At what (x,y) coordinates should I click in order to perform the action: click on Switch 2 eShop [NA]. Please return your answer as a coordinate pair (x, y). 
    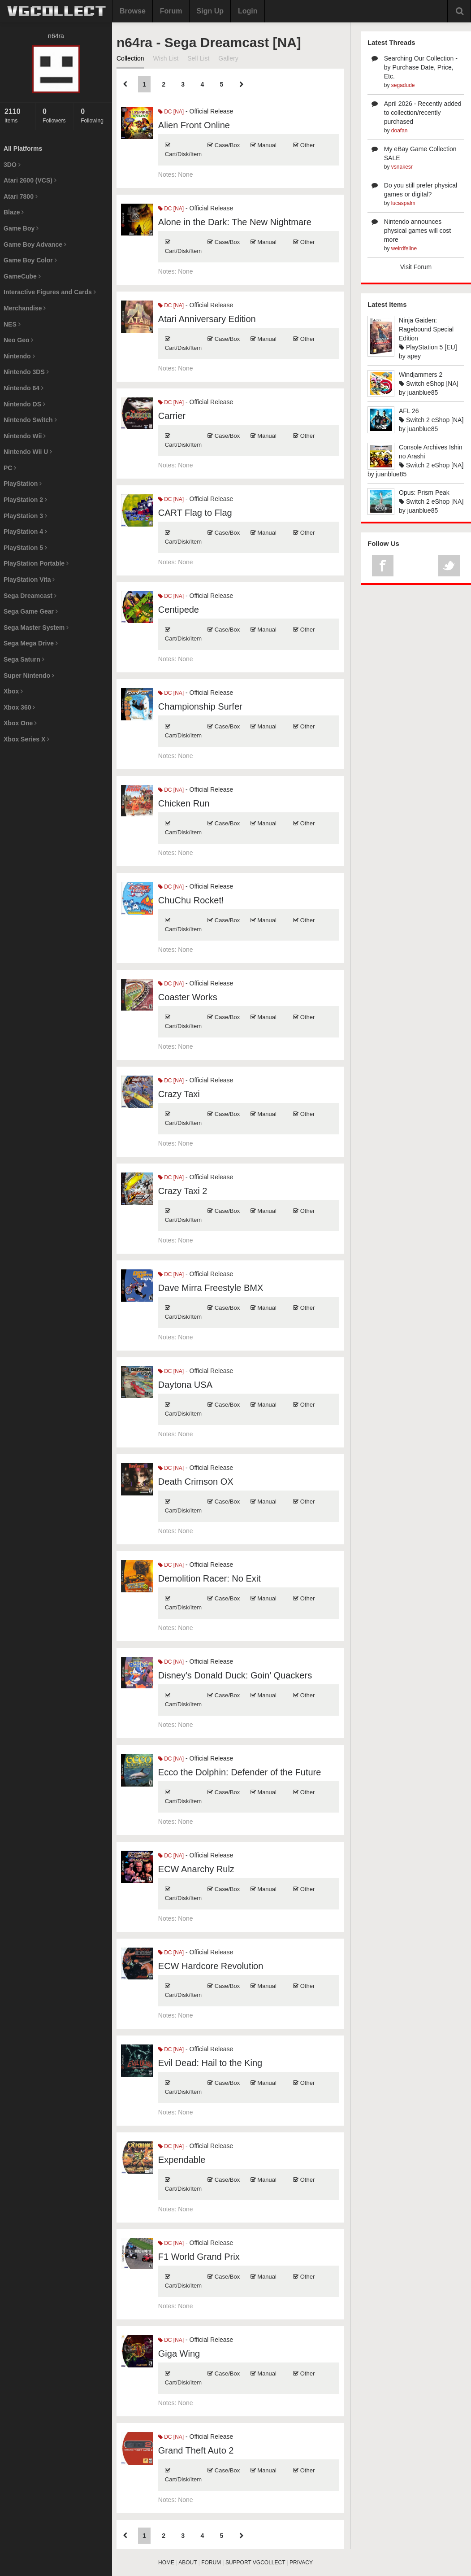
    Looking at the image, I should click on (431, 419).